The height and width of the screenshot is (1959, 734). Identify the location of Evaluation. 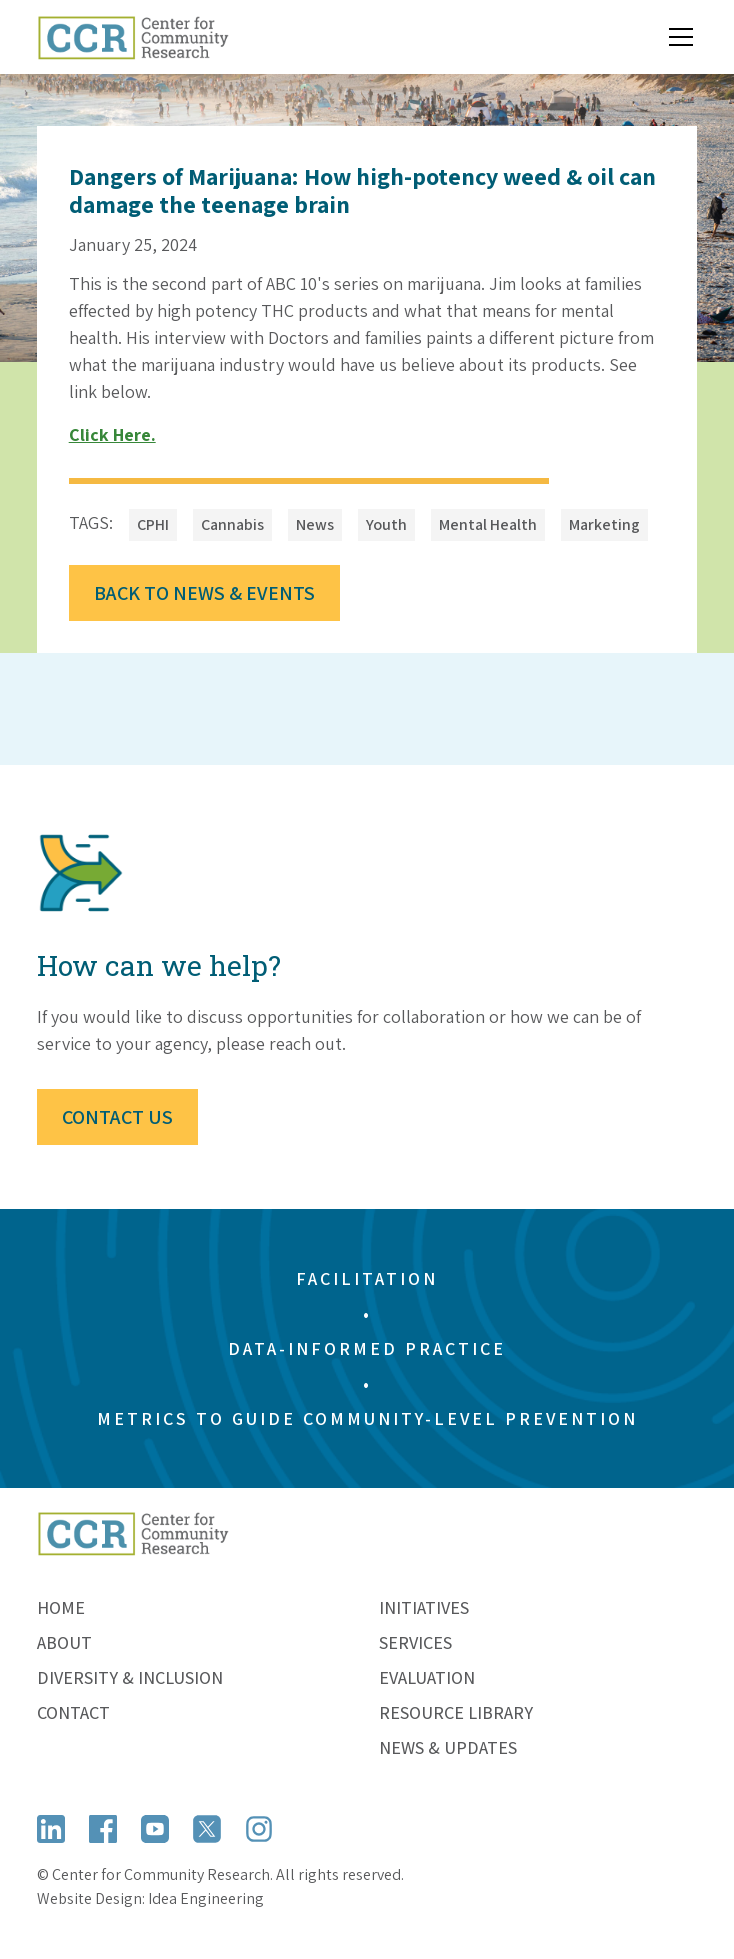
(427, 1677).